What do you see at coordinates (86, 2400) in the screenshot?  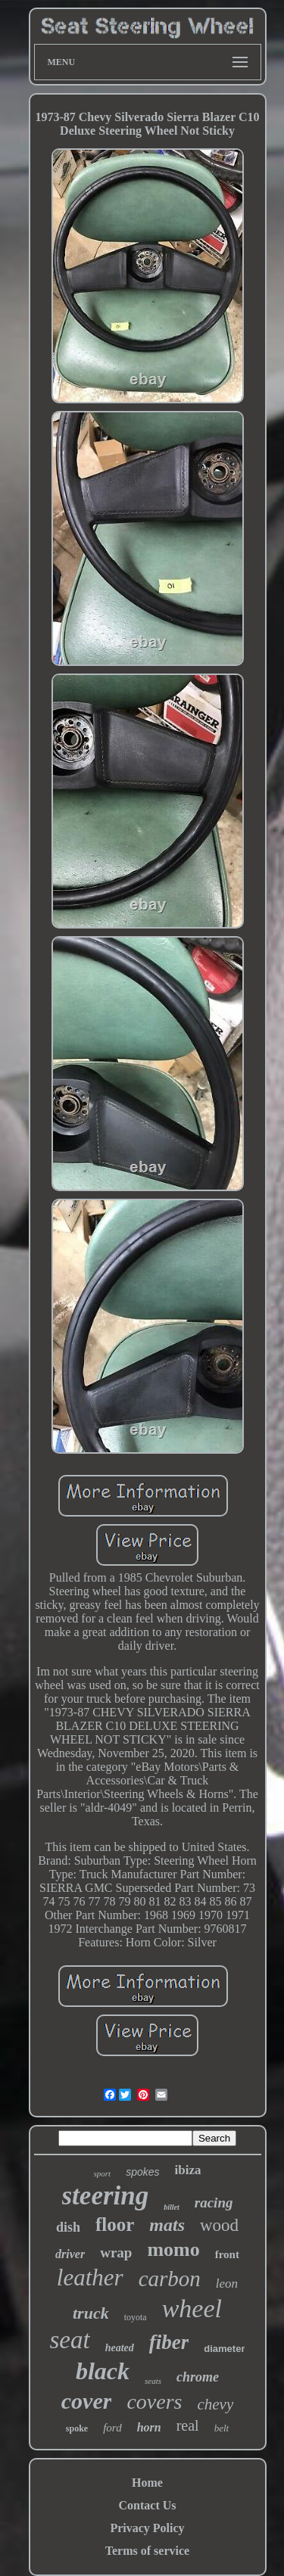 I see `cover` at bounding box center [86, 2400].